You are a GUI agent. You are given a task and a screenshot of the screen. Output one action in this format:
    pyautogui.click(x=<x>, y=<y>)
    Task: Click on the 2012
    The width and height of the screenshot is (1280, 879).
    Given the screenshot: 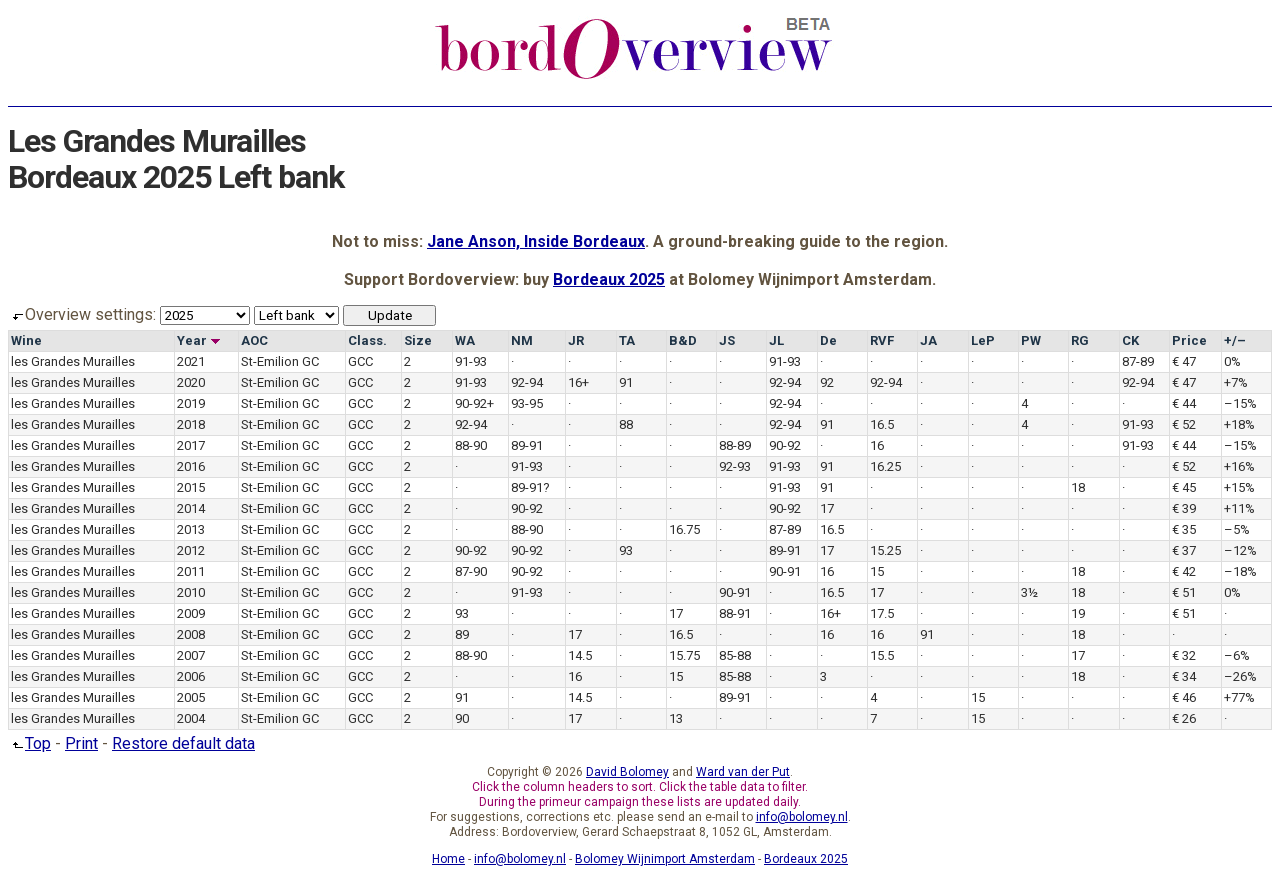 What is the action you would take?
    pyautogui.click(x=191, y=550)
    